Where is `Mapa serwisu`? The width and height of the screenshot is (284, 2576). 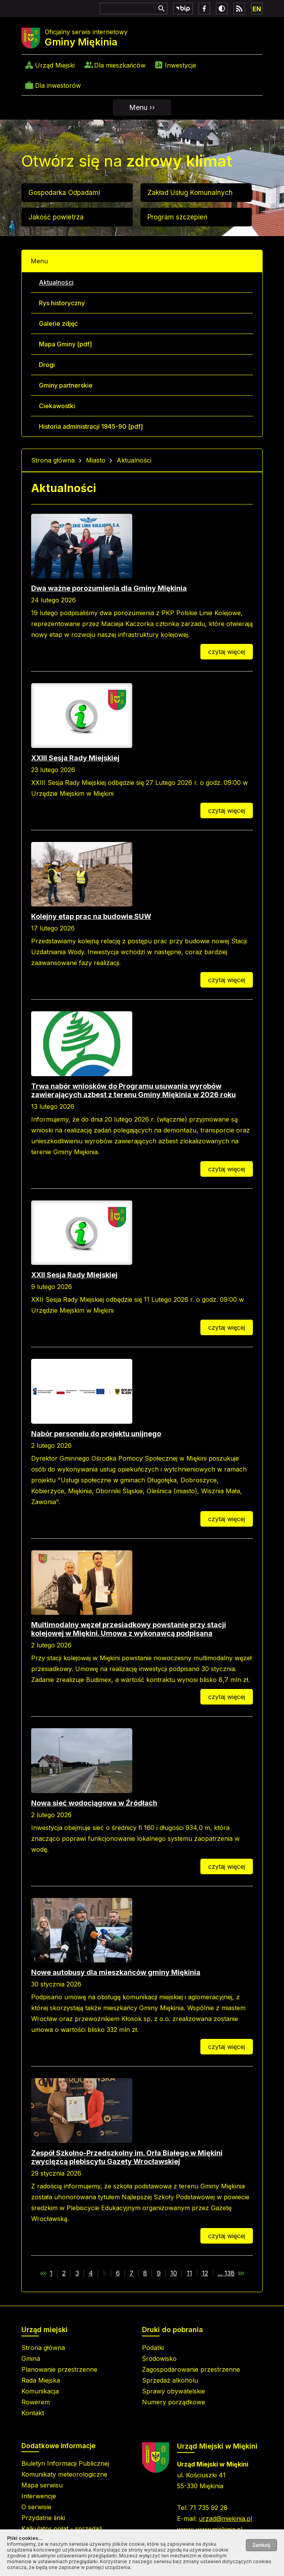
Mapa serwisu is located at coordinates (42, 2485).